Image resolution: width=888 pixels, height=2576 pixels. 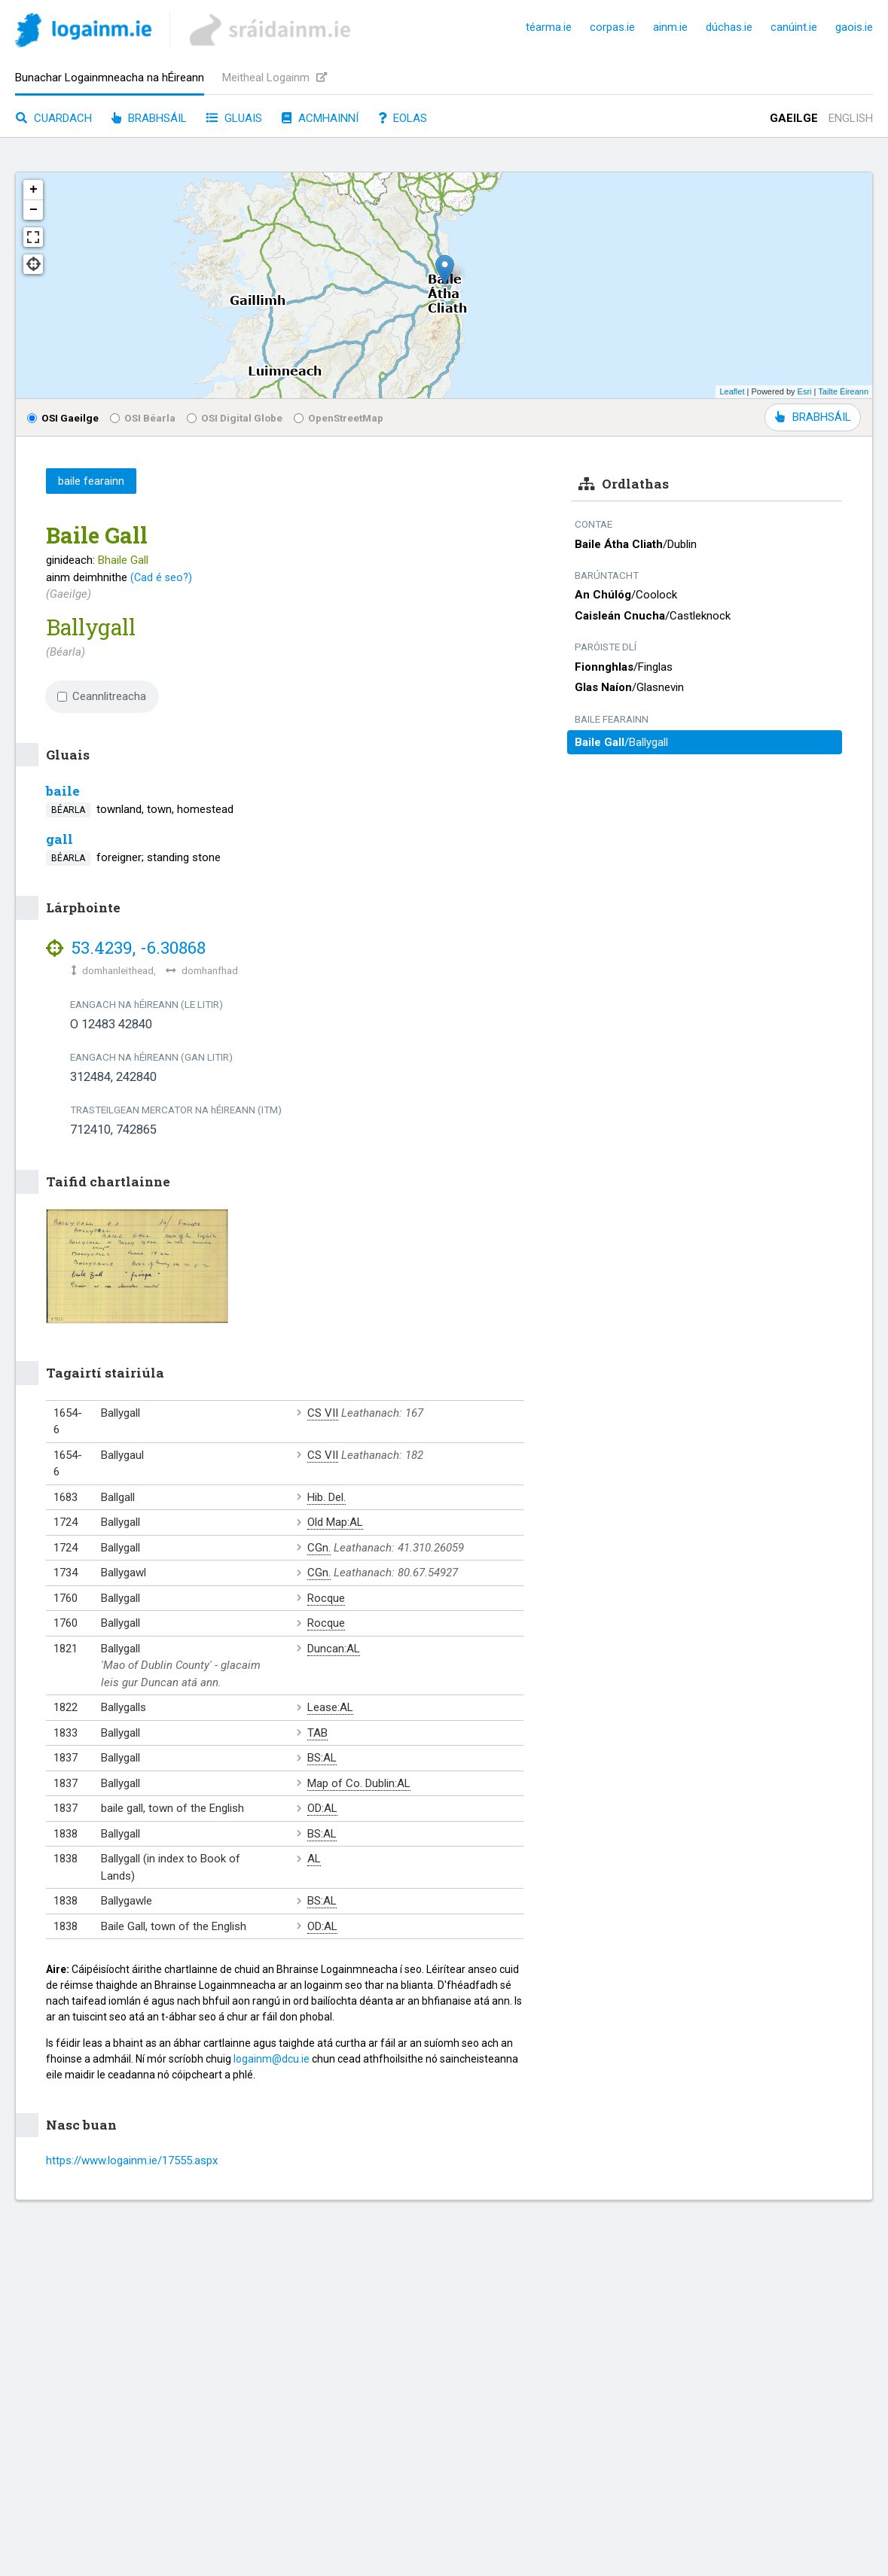 I want to click on (Cad é seo?), so click(x=161, y=577).